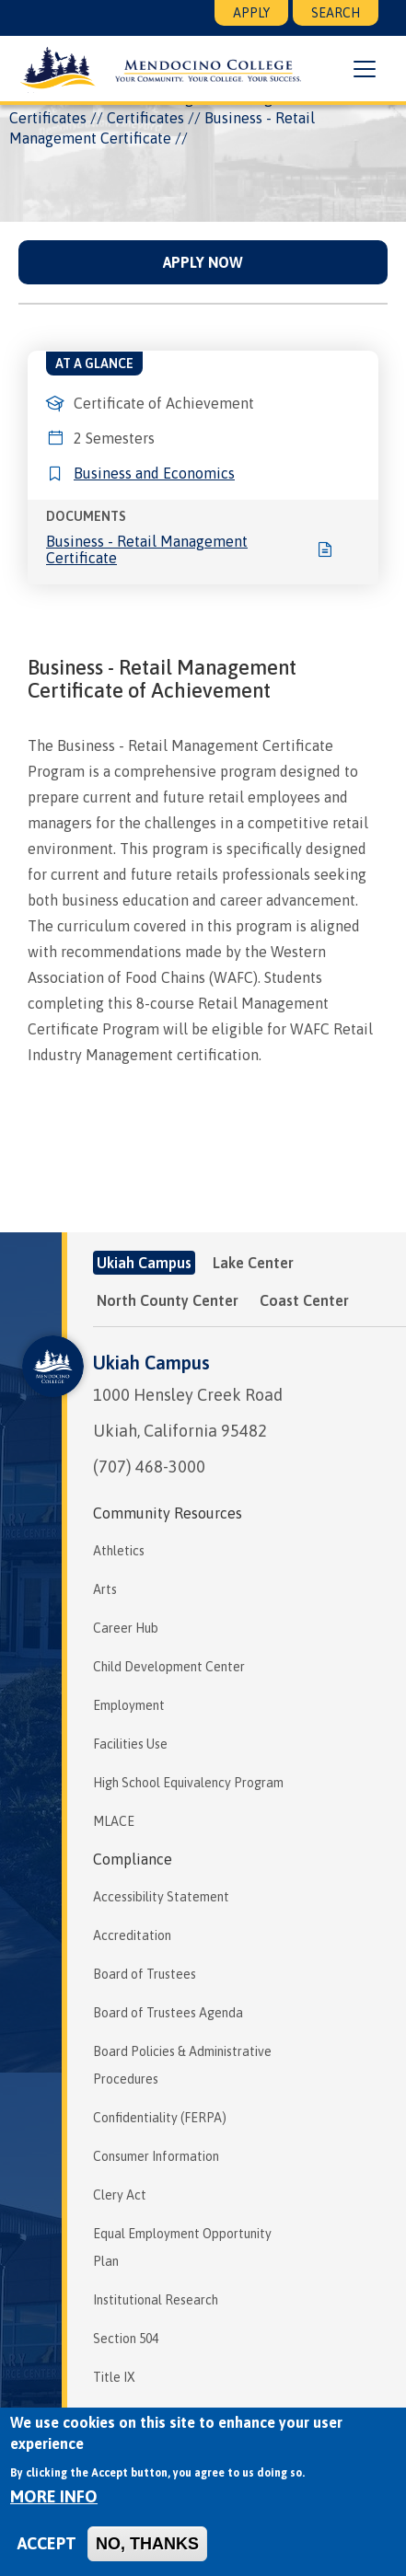 This screenshot has width=406, height=2576. Describe the element at coordinates (144, 1262) in the screenshot. I see `Ukiah Campus [tab]` at that location.